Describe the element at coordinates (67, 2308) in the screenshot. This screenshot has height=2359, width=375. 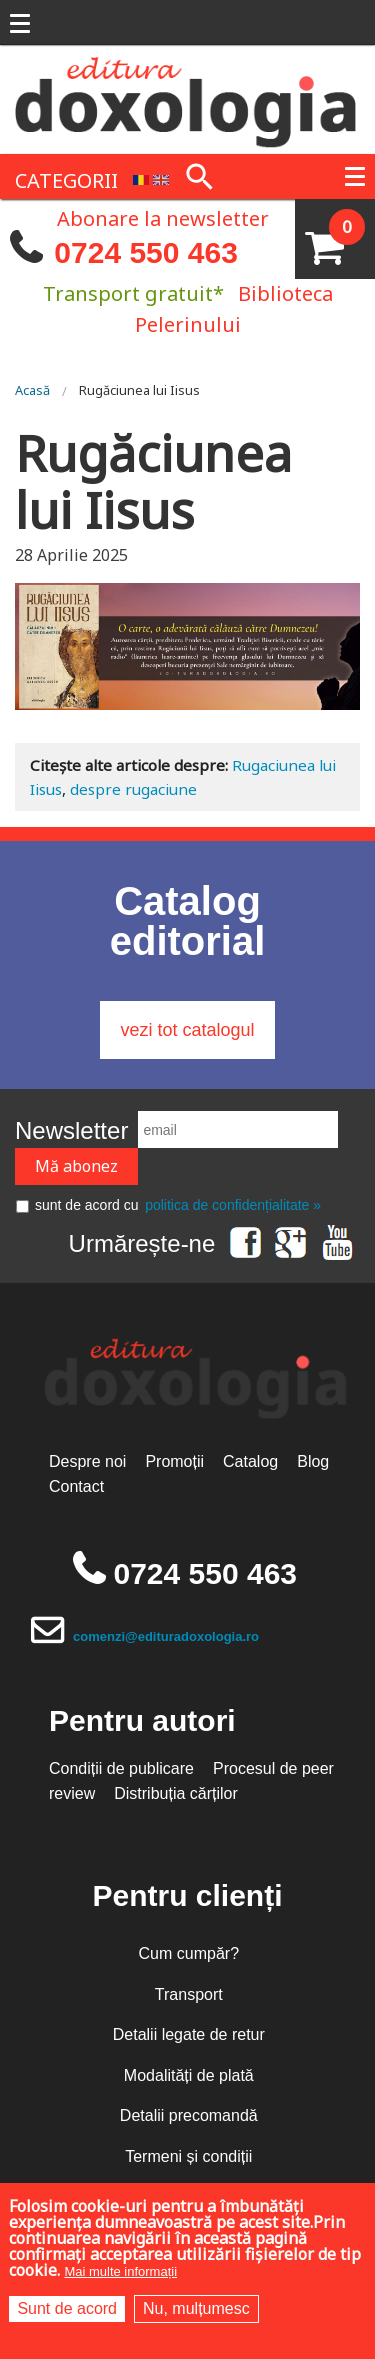
I see `Sunt de acord` at that location.